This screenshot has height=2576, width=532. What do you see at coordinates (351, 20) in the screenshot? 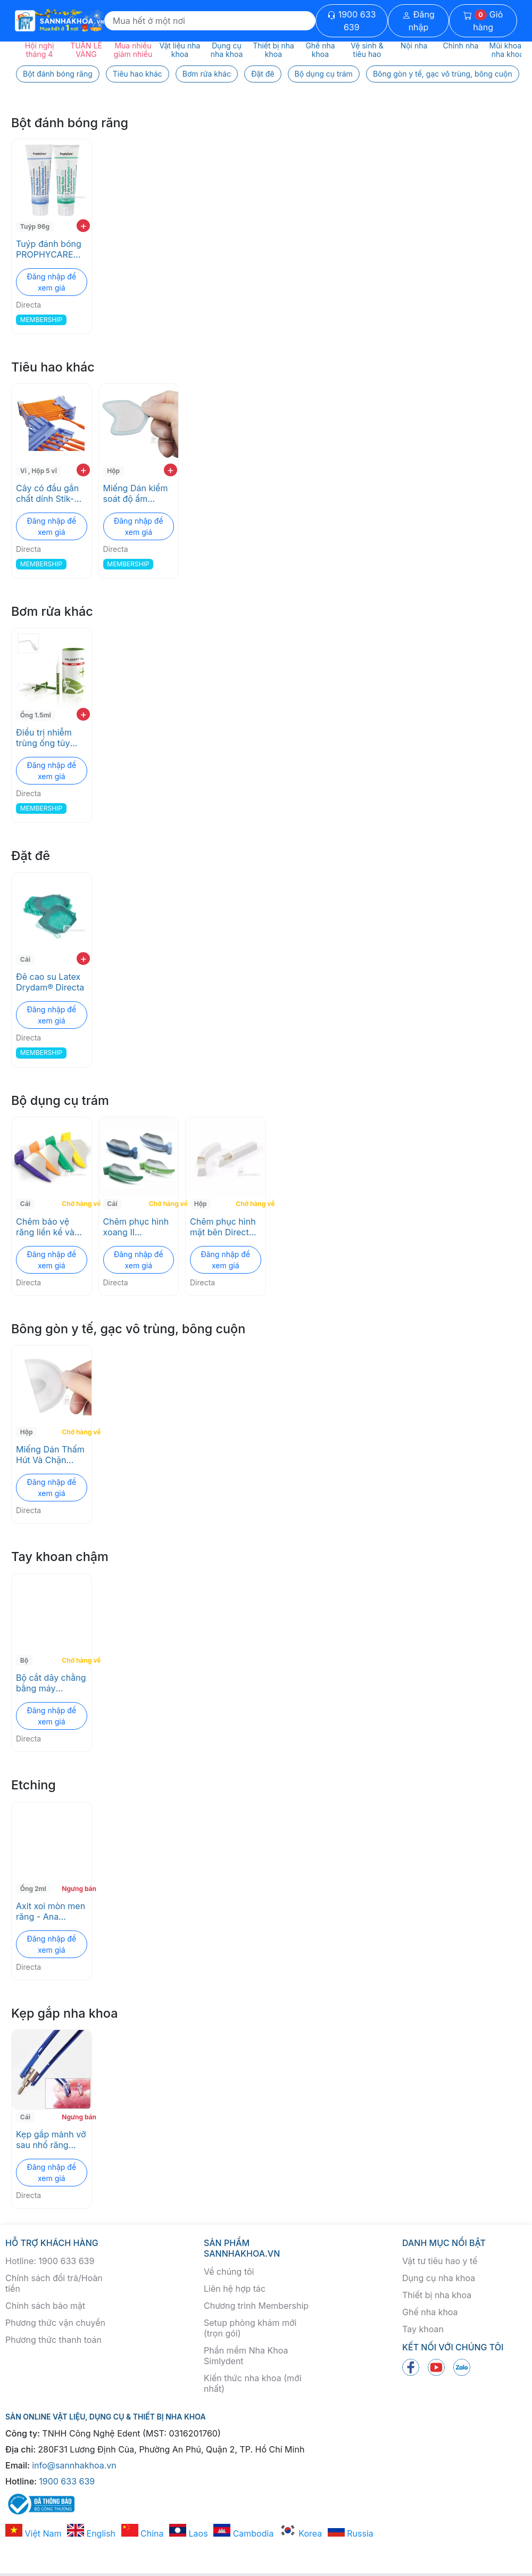
I see `1900 633 639` at bounding box center [351, 20].